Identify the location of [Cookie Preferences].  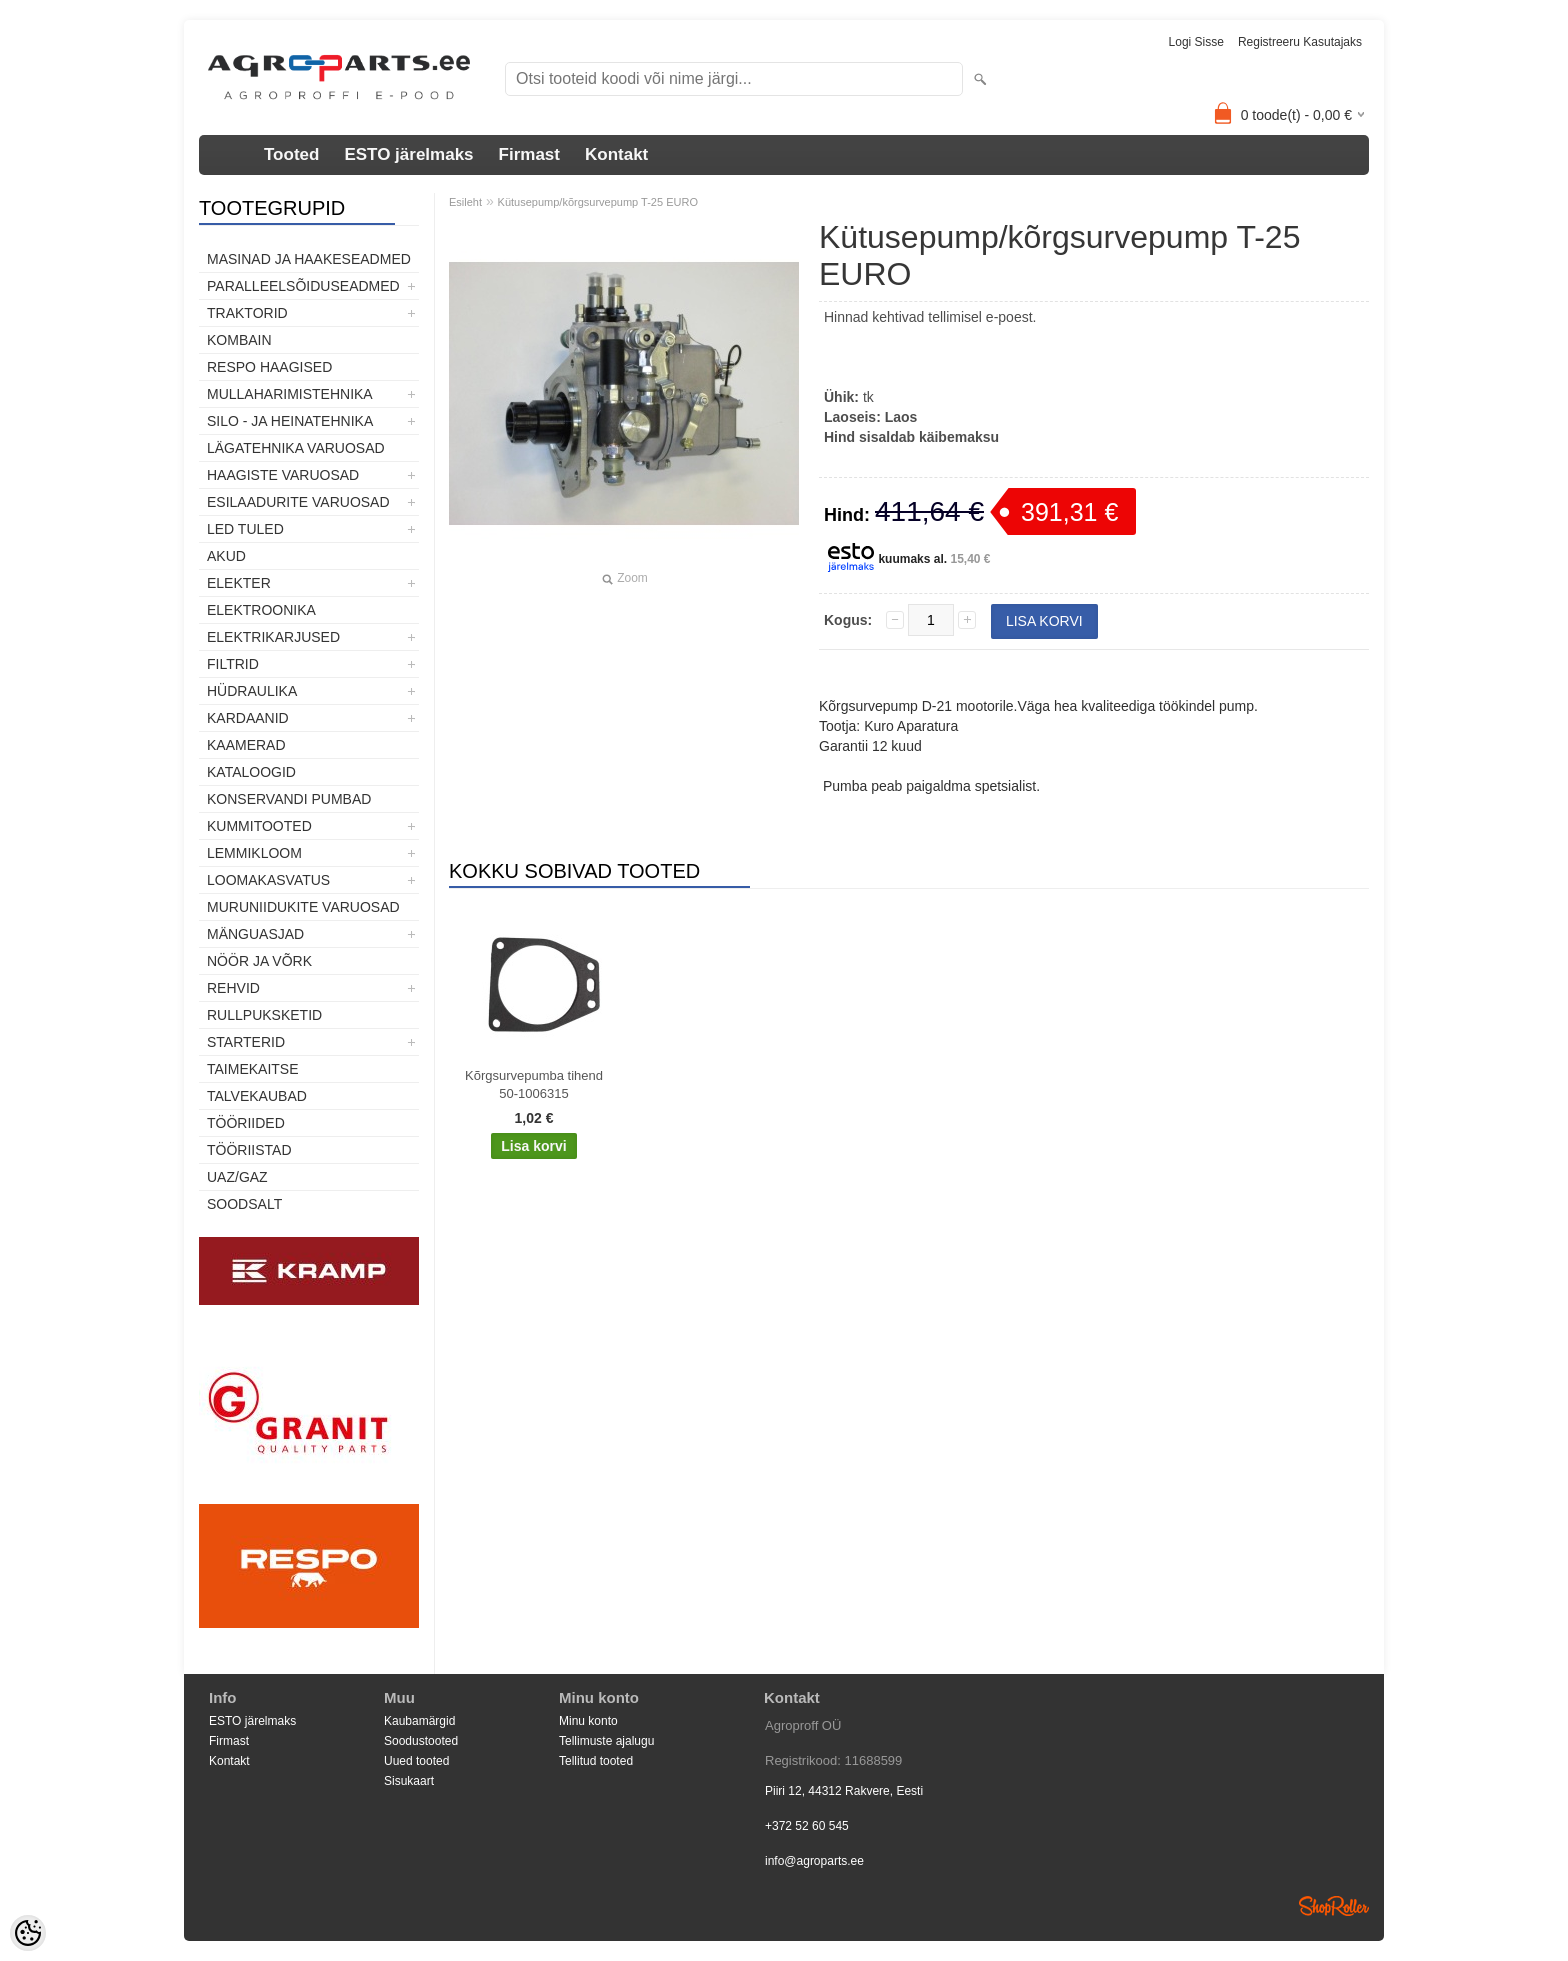
(28, 1933).